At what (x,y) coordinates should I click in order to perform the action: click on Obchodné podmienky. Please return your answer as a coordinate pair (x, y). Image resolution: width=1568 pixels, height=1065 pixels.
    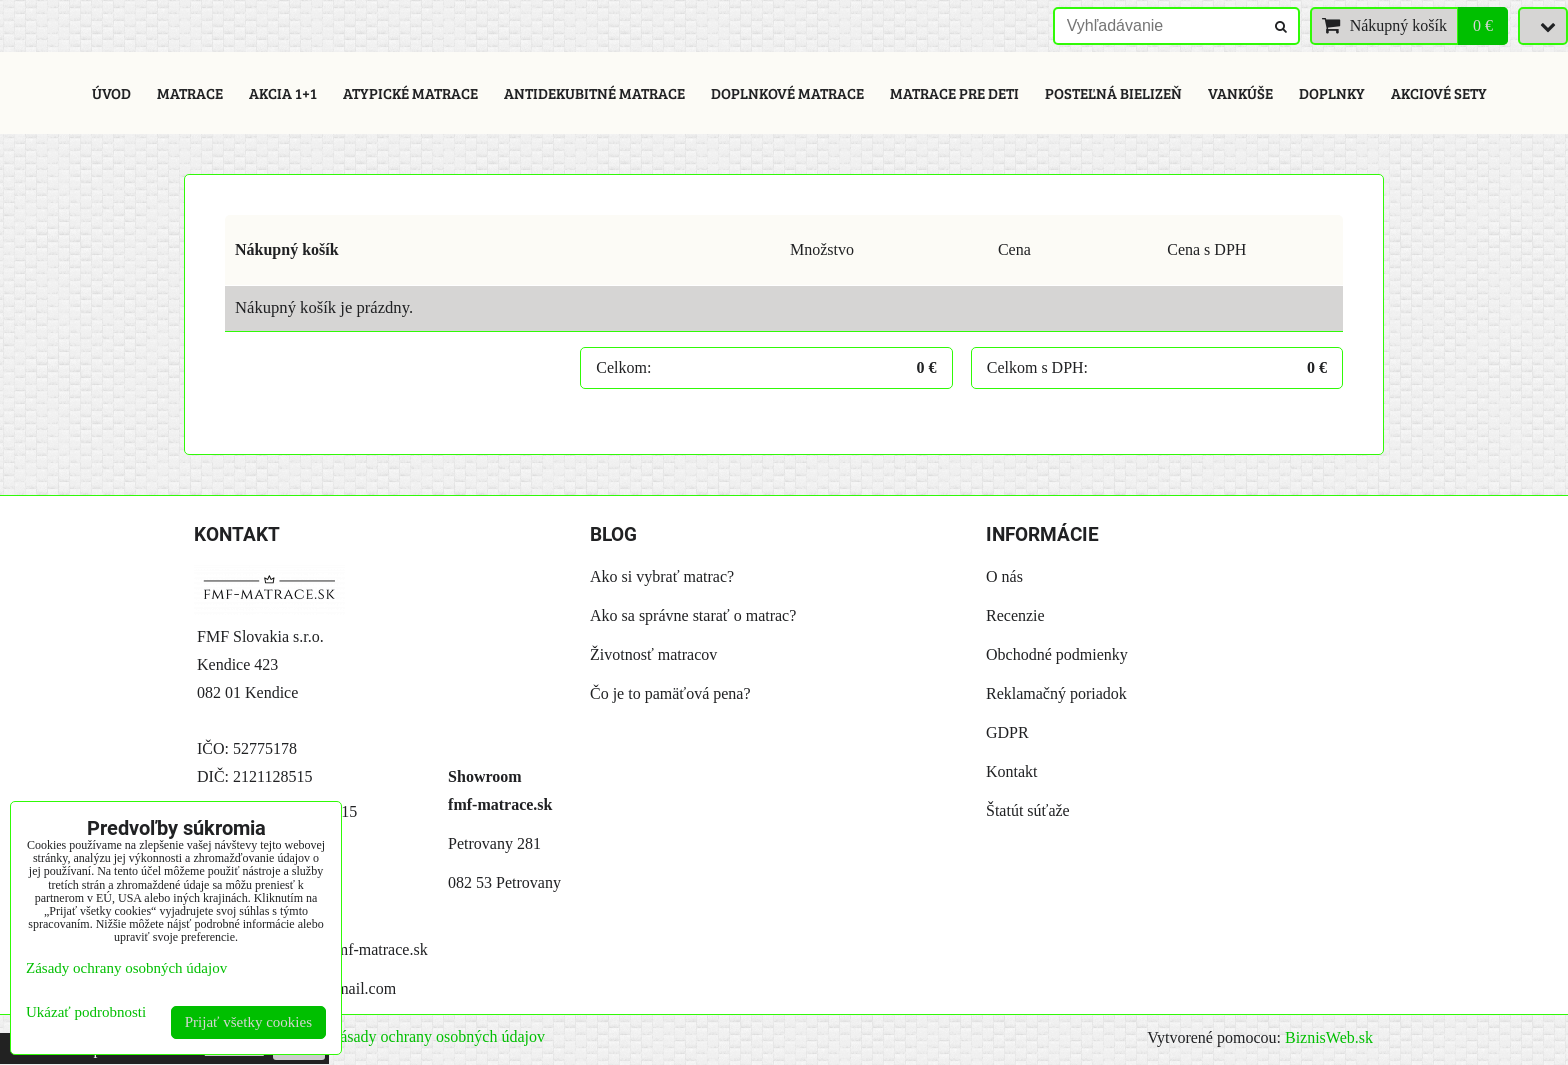
    Looking at the image, I should click on (1057, 654).